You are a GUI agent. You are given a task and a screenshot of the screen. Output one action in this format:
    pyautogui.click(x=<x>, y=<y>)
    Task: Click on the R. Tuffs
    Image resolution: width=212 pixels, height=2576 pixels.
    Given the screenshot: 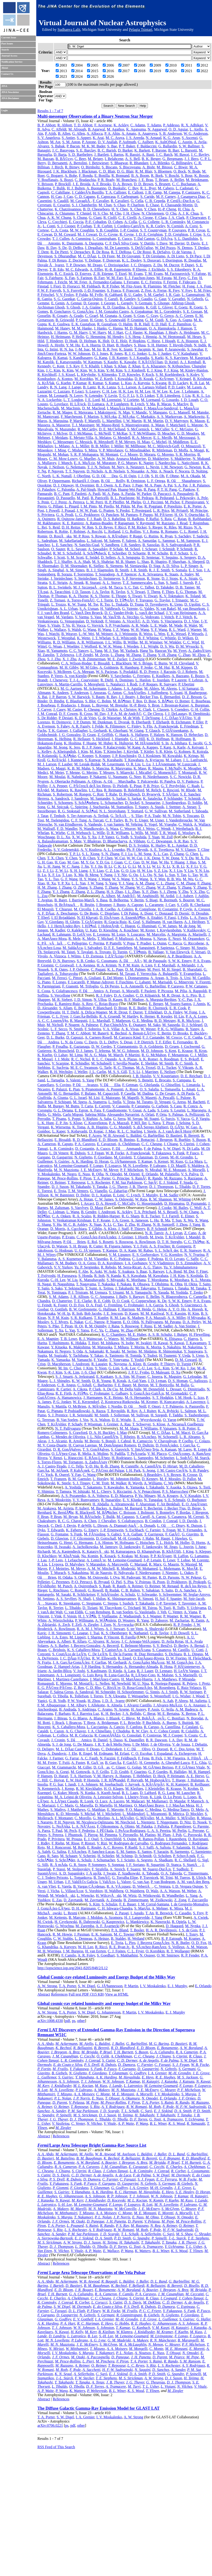 What is the action you would take?
    pyautogui.click(x=179, y=1608)
    